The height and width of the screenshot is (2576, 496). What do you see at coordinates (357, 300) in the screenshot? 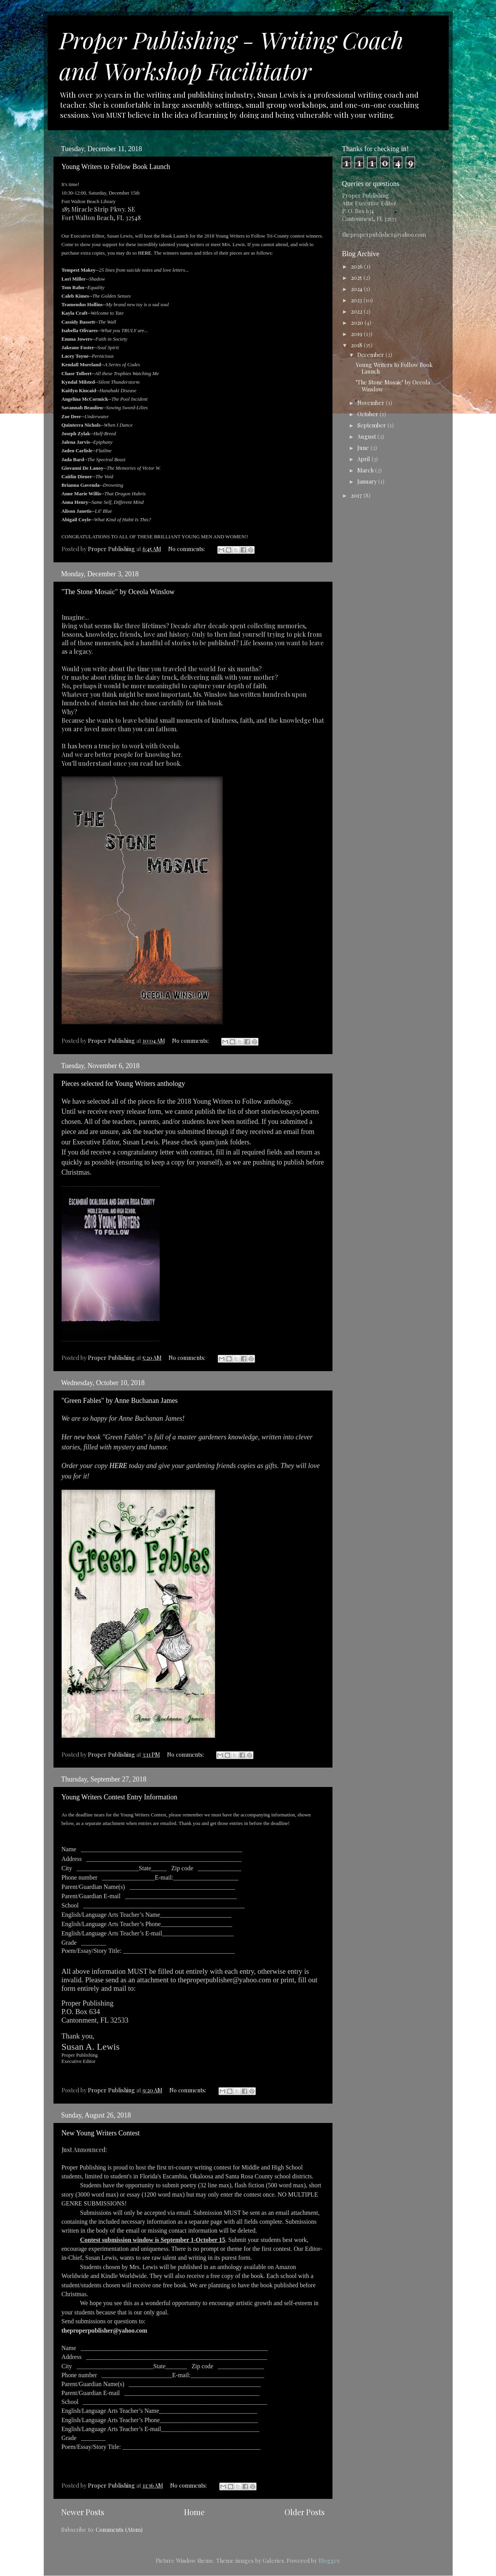
I see `2023` at bounding box center [357, 300].